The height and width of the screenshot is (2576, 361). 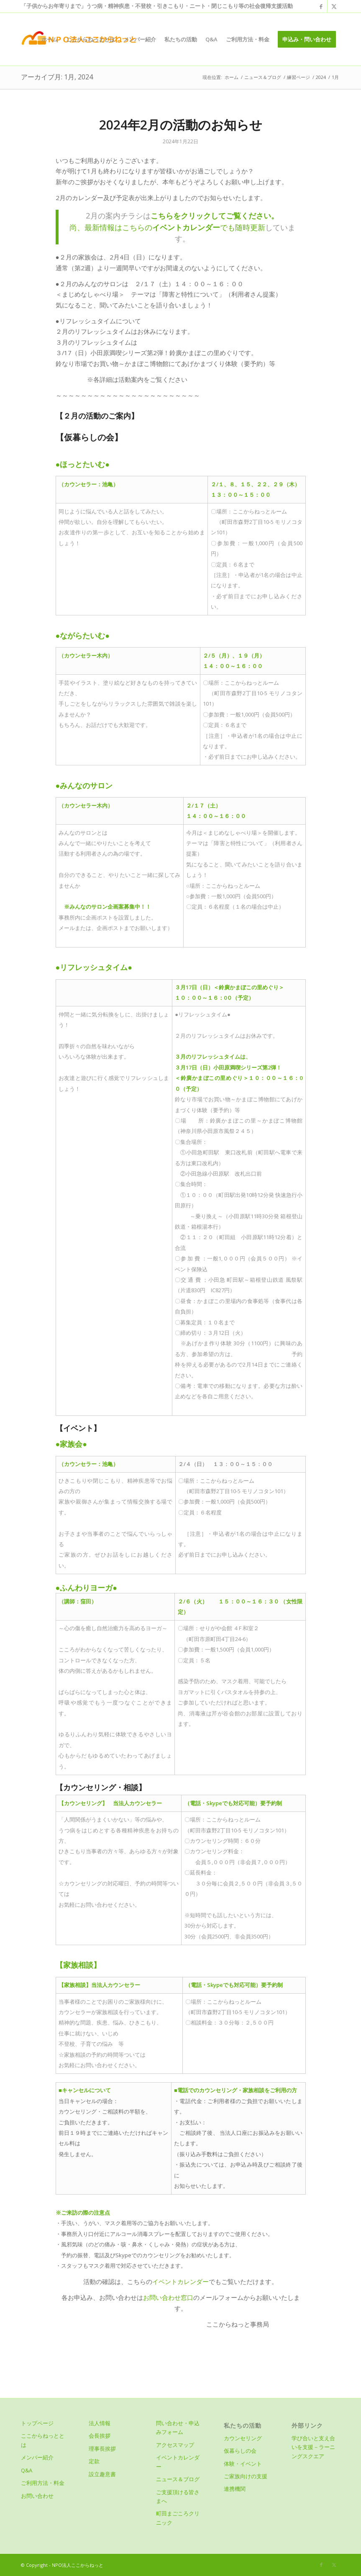 I want to click on トップページ, so click(x=37, y=2423).